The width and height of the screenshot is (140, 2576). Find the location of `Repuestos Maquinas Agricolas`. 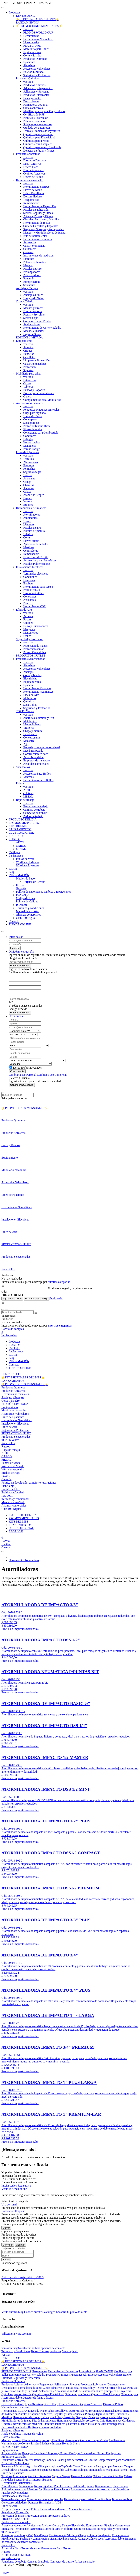

Repuestos Maquinas Agricolas is located at coordinates (41, 409).